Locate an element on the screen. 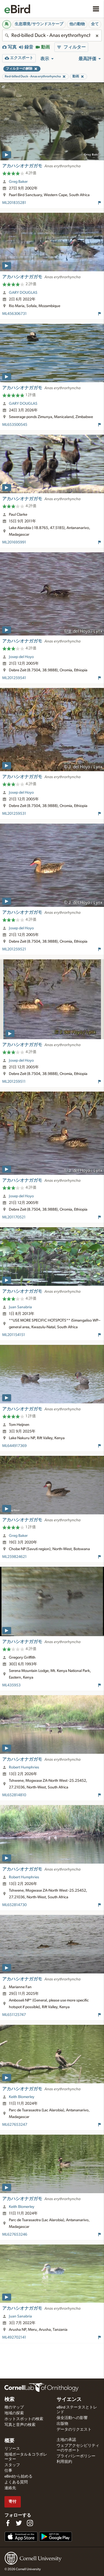 Image resolution: width=104 pixels, height=2576 pixels. 他の動物 is located at coordinates (77, 24).